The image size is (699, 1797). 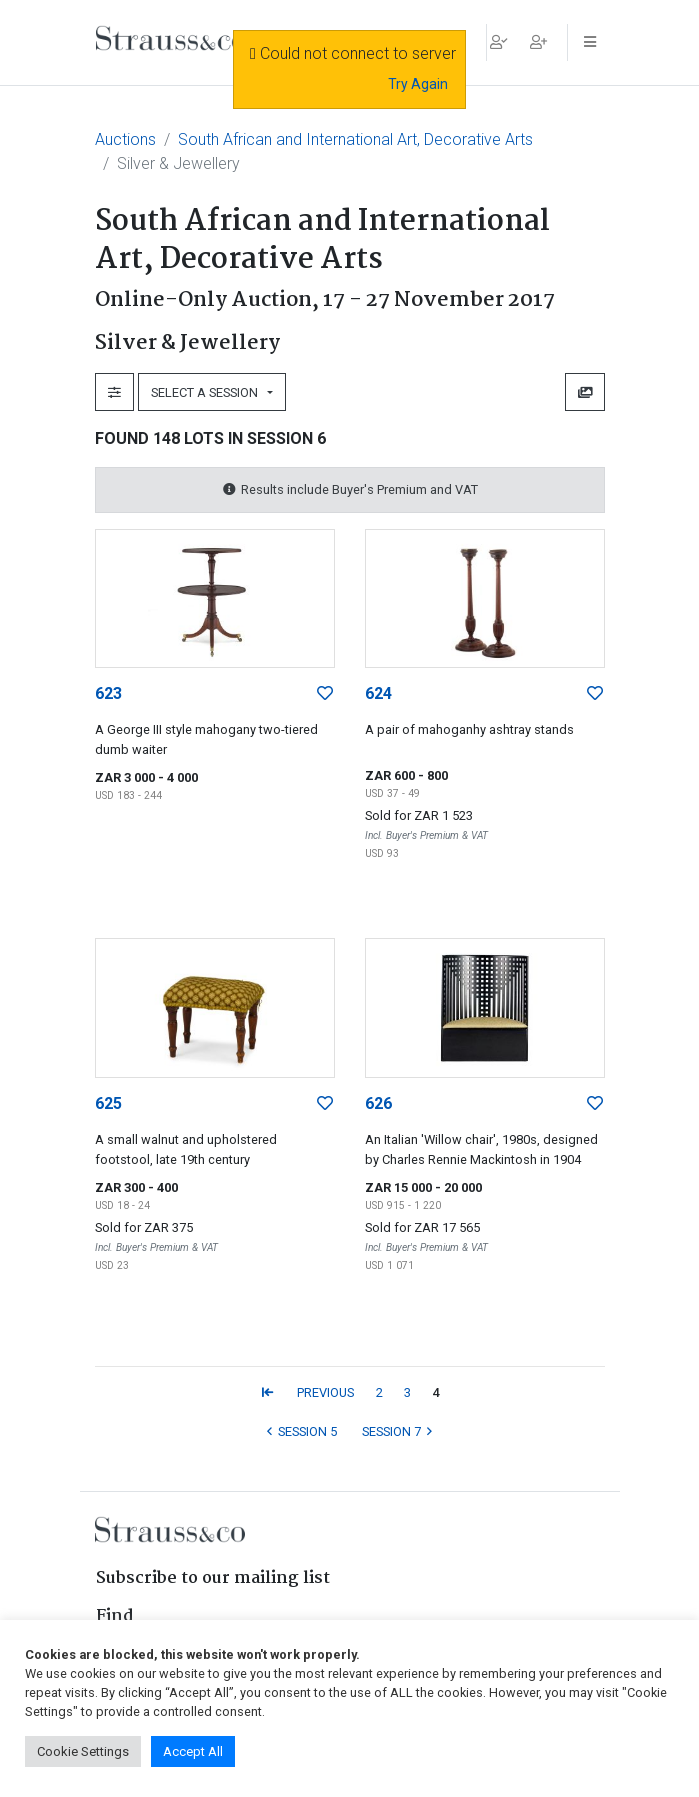 What do you see at coordinates (115, 1616) in the screenshot?
I see `Find` at bounding box center [115, 1616].